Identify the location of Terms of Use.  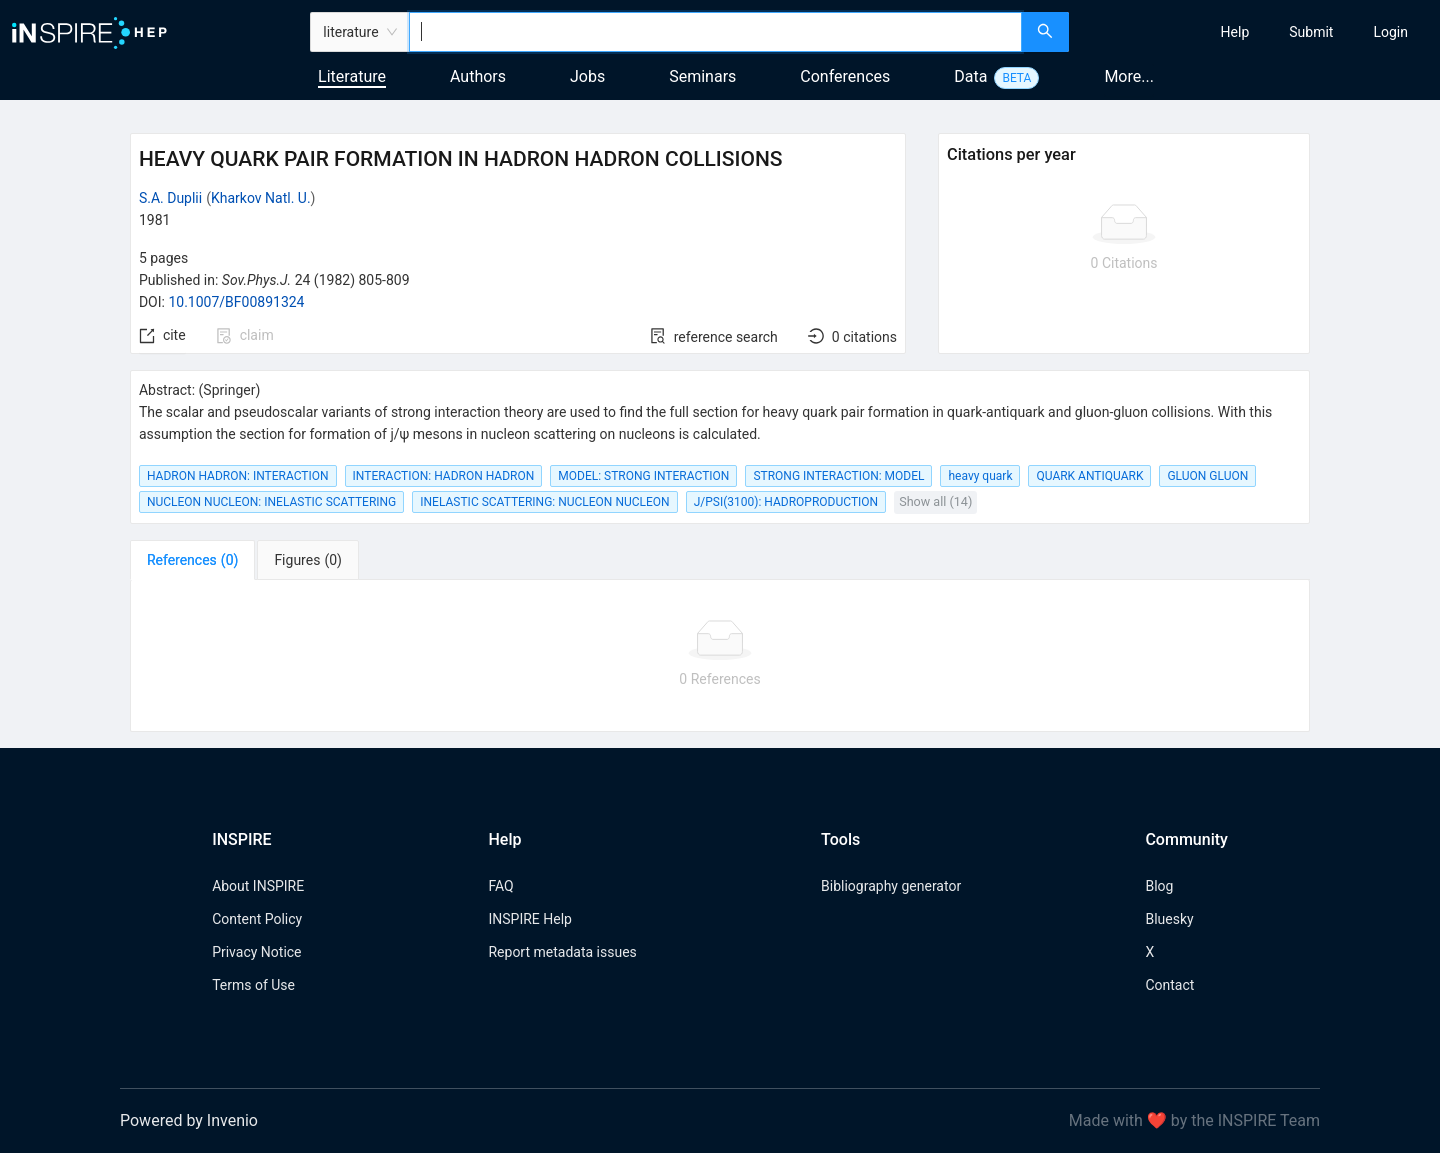
(253, 985).